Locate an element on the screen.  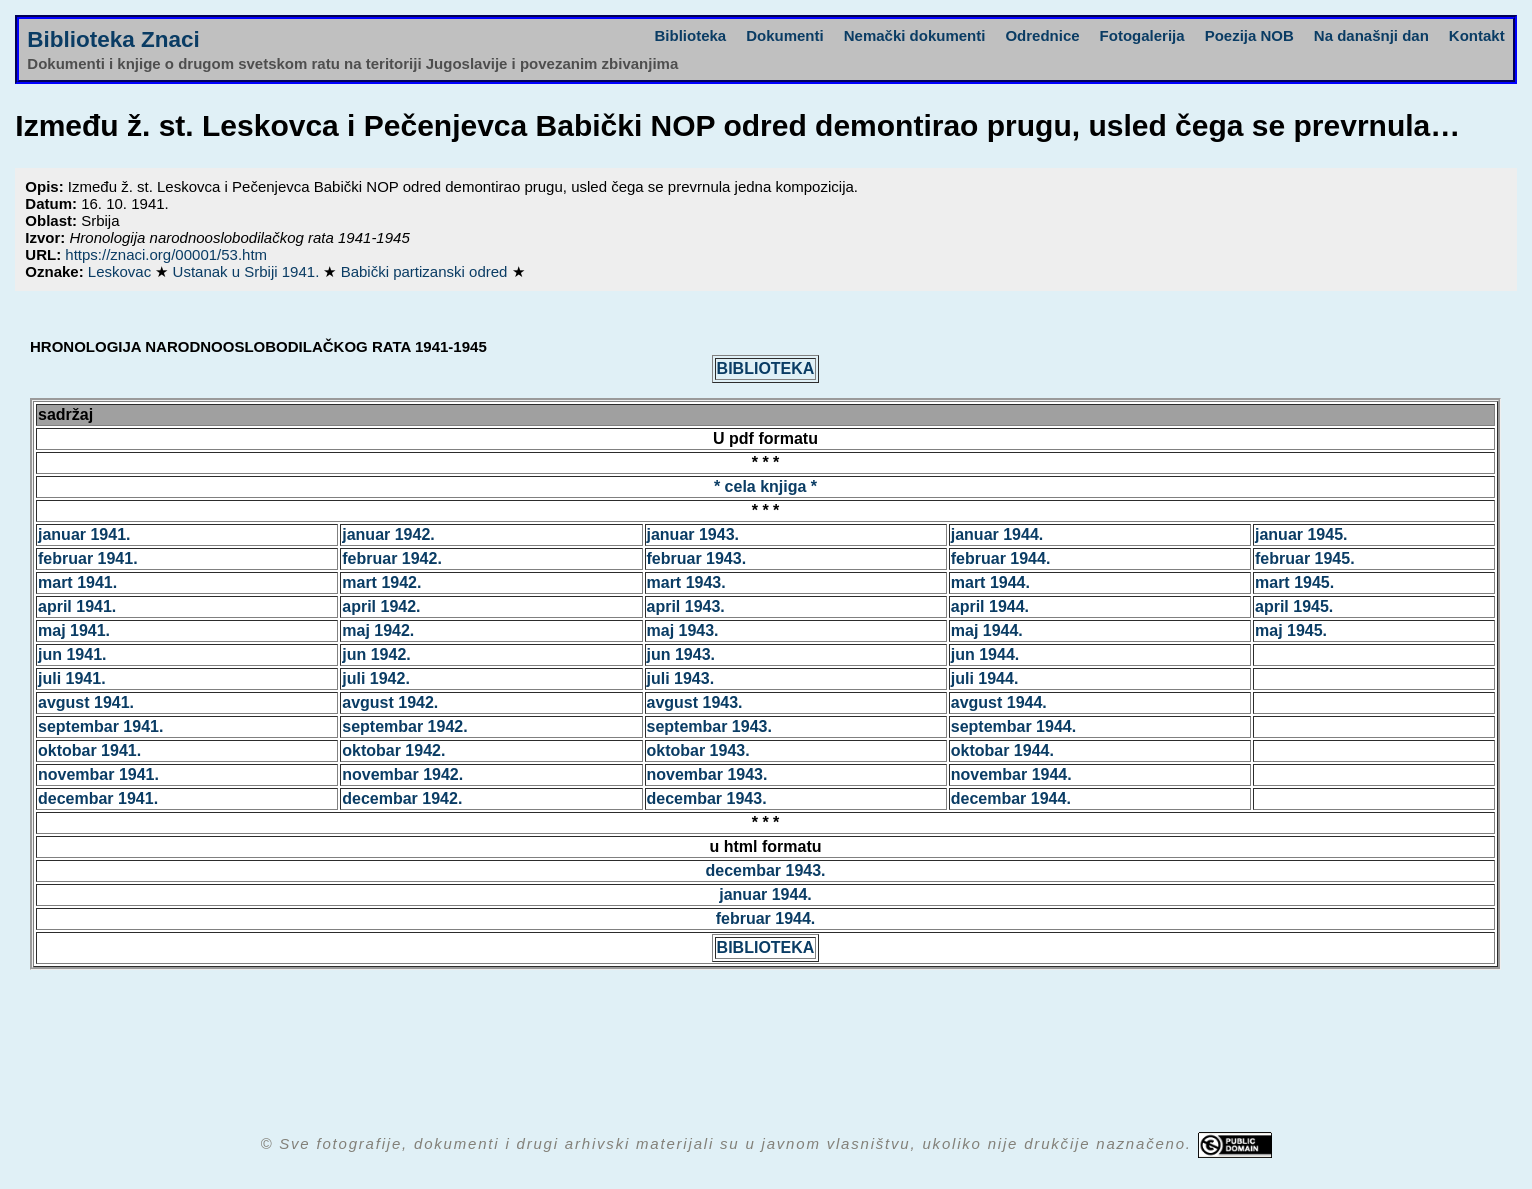
Odrednice is located at coordinates (1042, 35).